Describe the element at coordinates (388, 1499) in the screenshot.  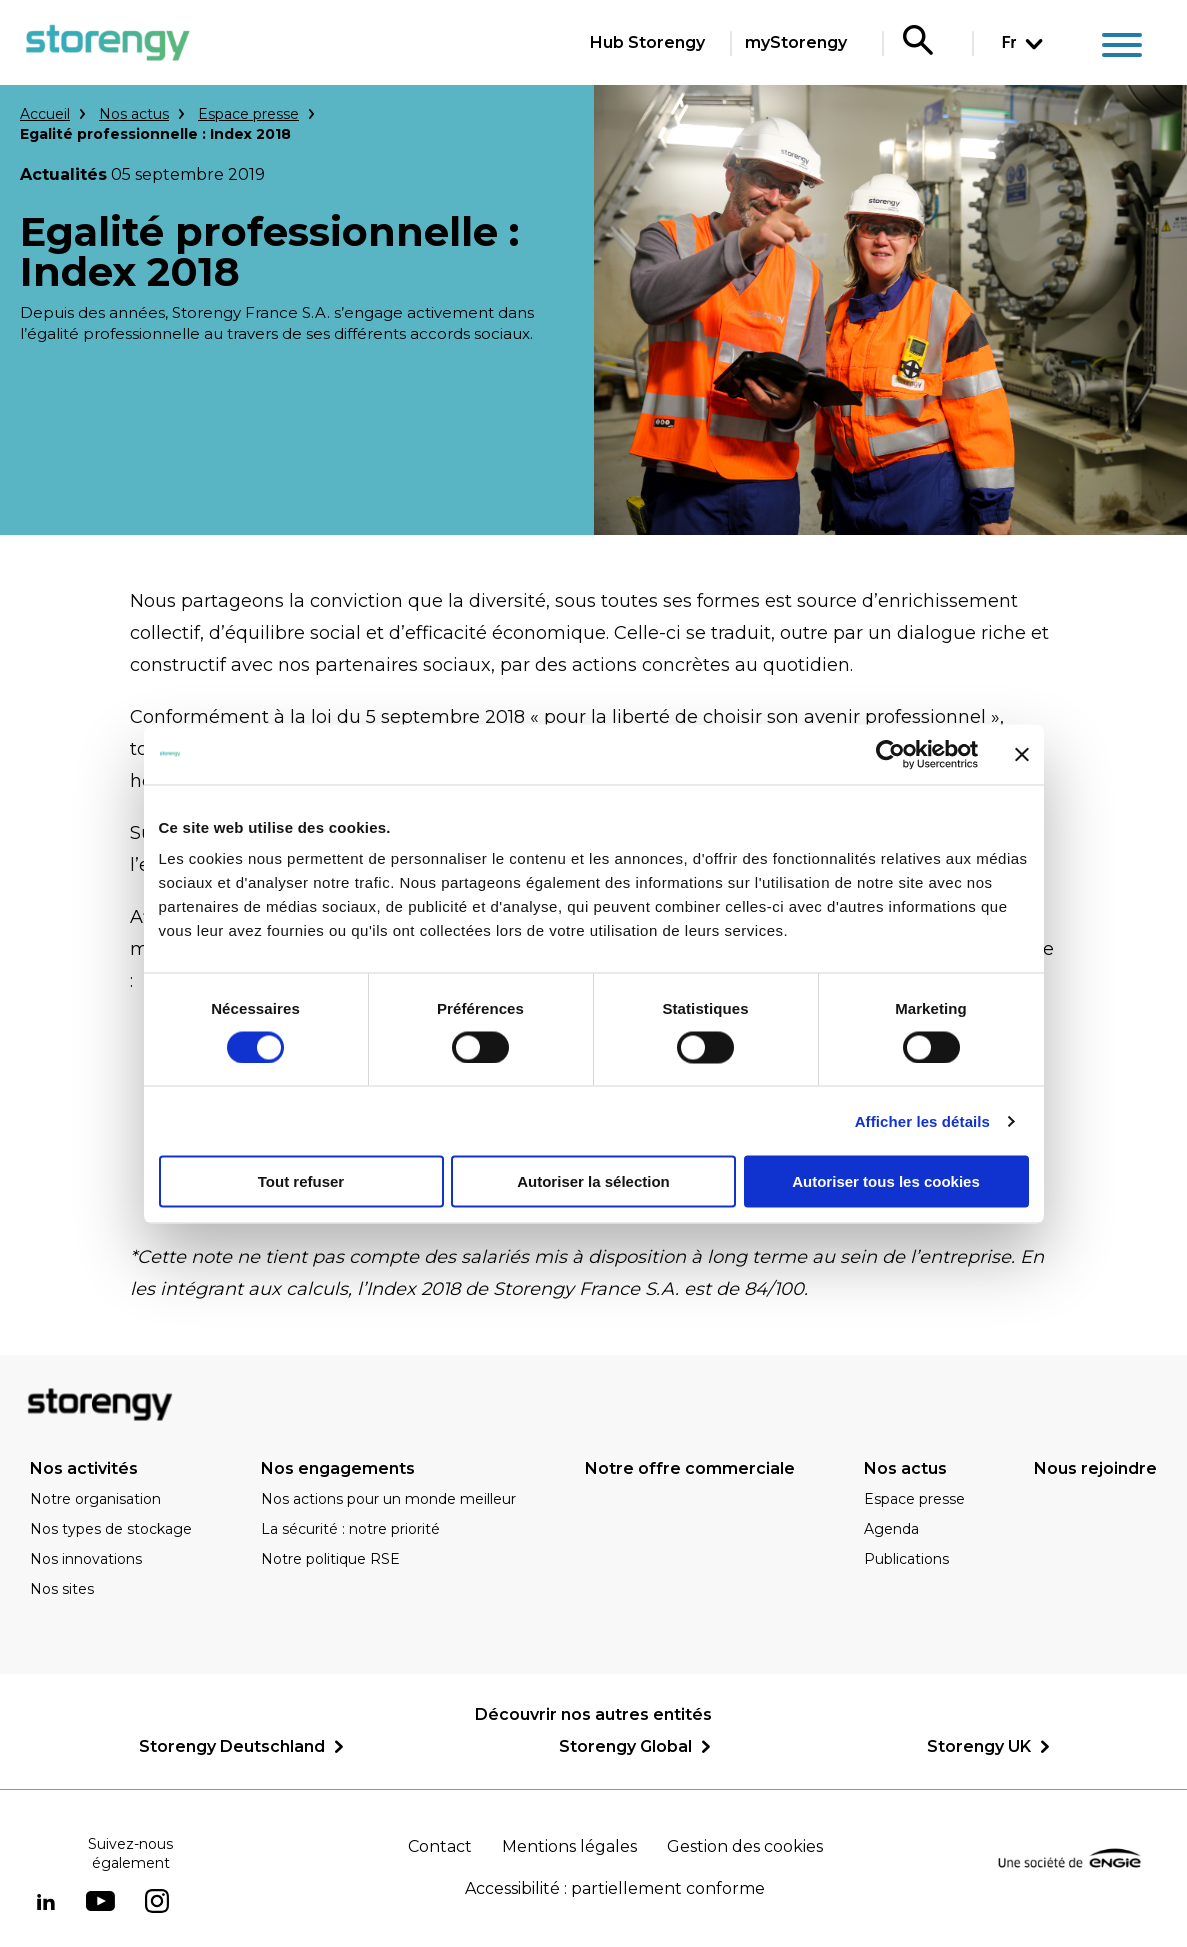
I see `Nos actions pour un monde meilleur` at that location.